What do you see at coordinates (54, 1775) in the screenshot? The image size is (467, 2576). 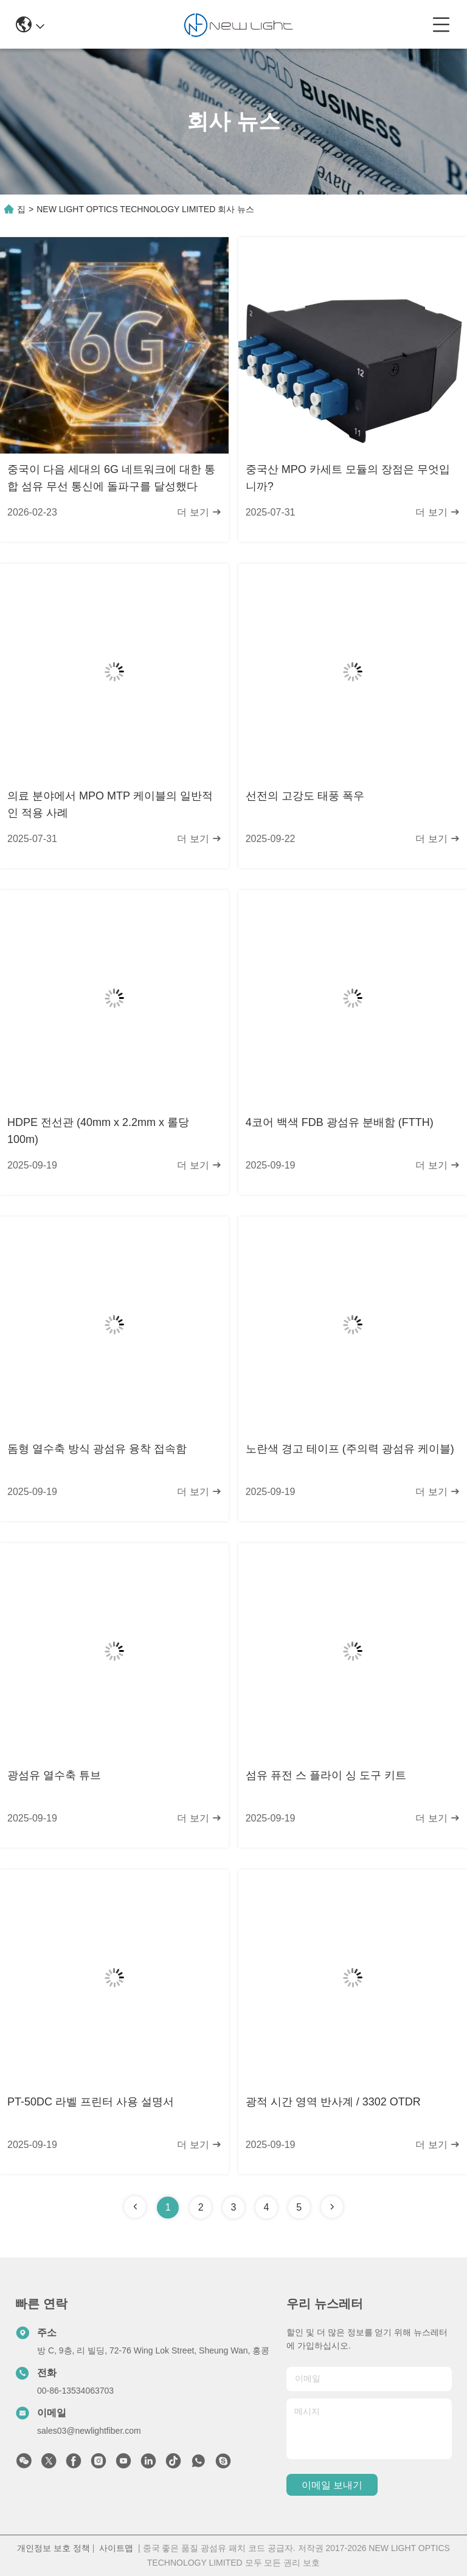 I see `광섬유 열수축 튜브` at bounding box center [54, 1775].